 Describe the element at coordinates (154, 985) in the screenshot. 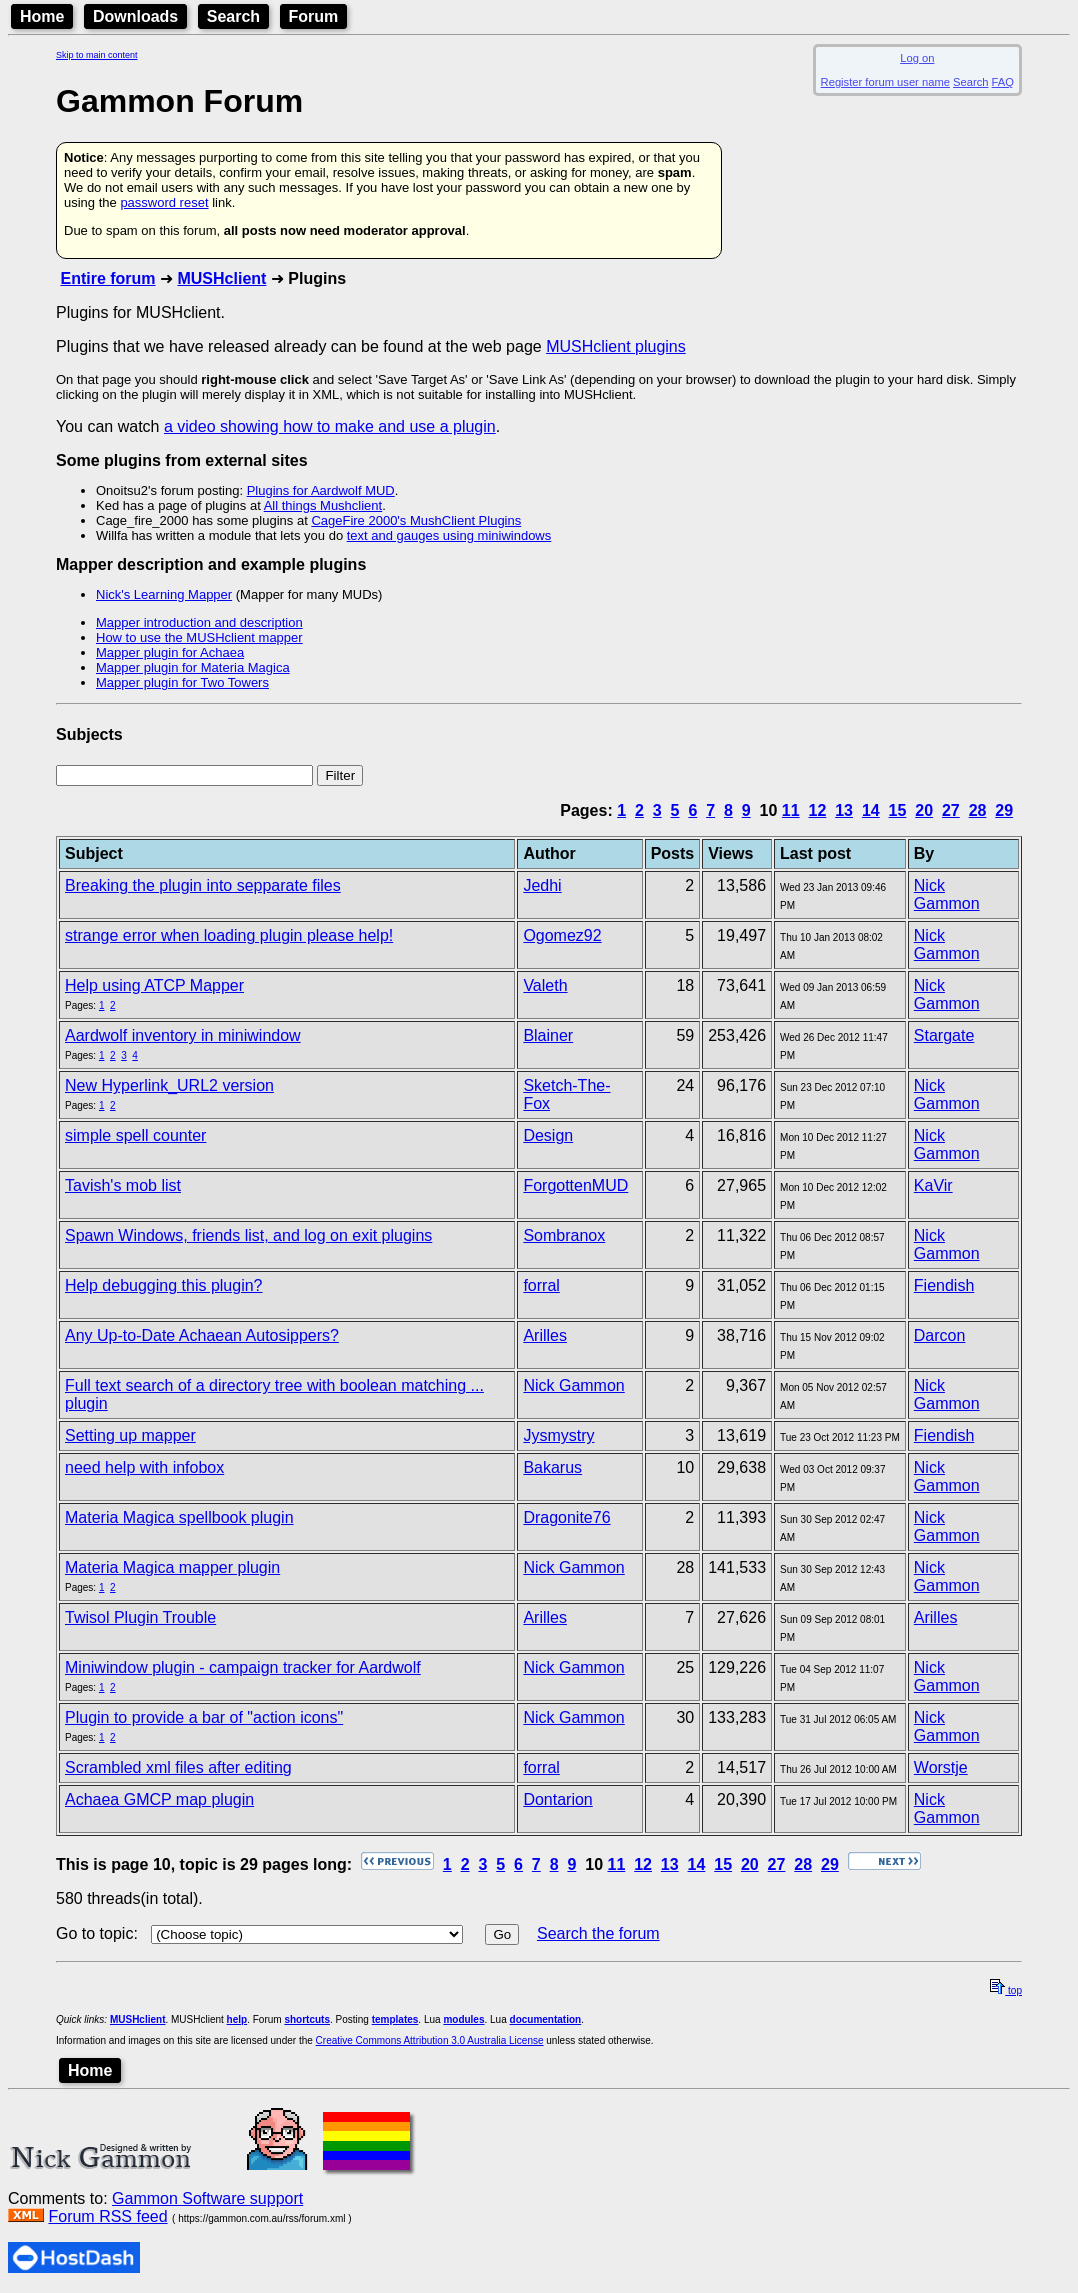

I see `Help using ATCP Mapper` at that location.